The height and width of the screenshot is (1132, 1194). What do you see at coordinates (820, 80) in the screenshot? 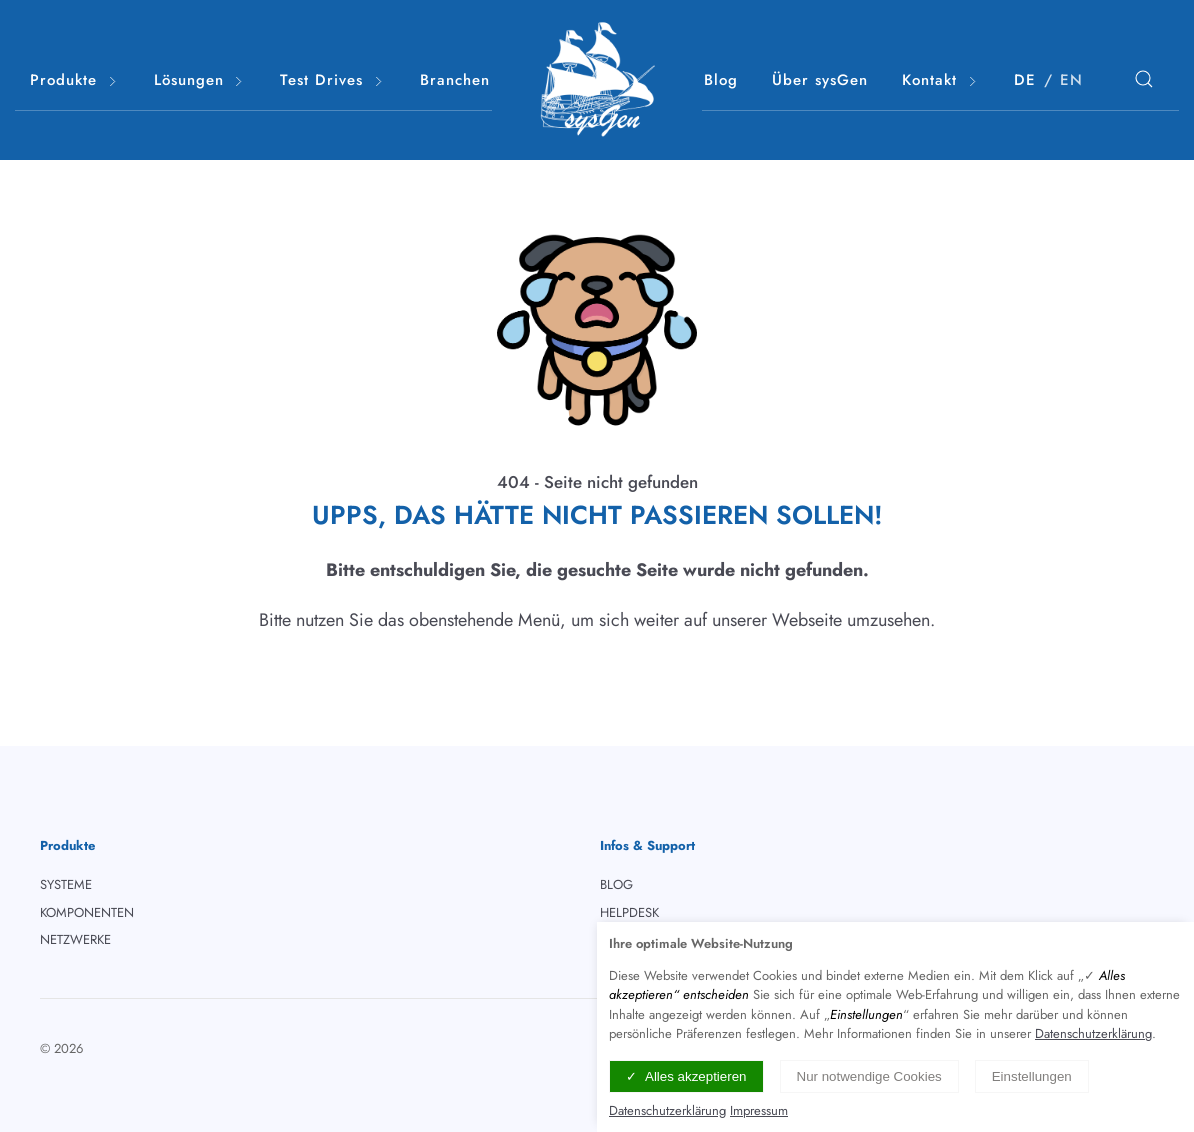
I see `Über sysGen` at bounding box center [820, 80].